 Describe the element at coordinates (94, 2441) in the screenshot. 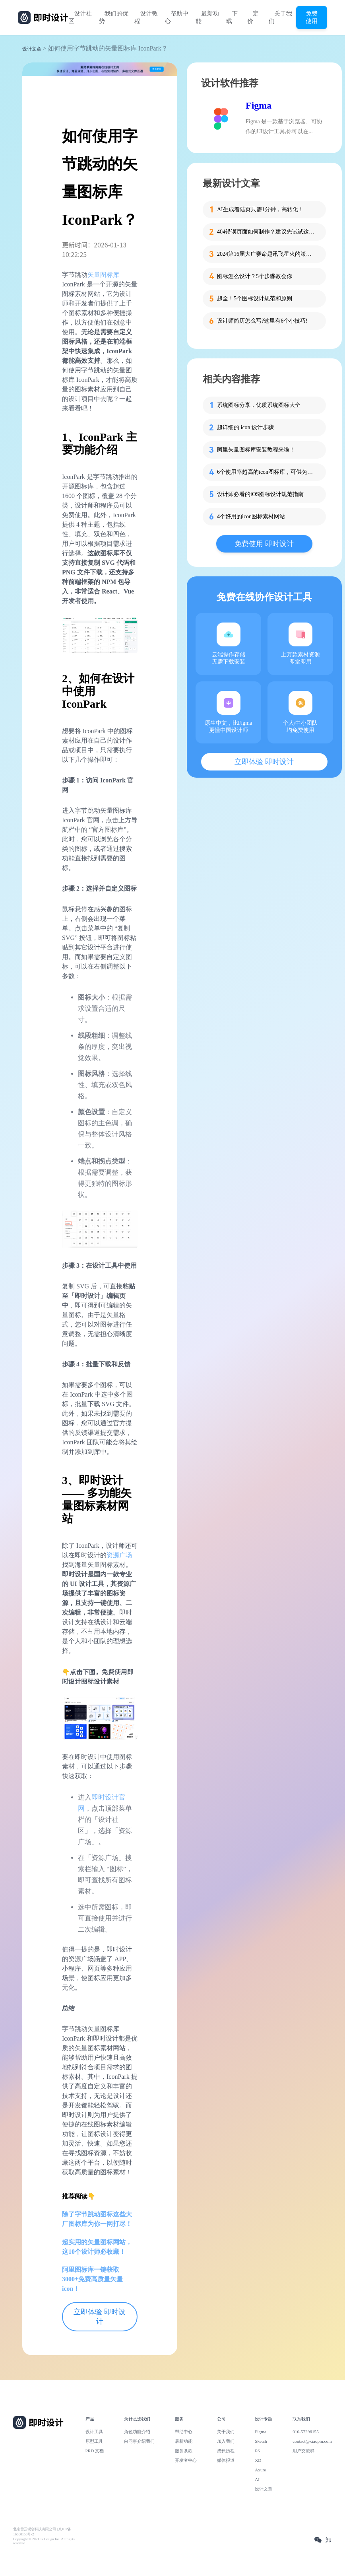

I see `原型工具` at that location.